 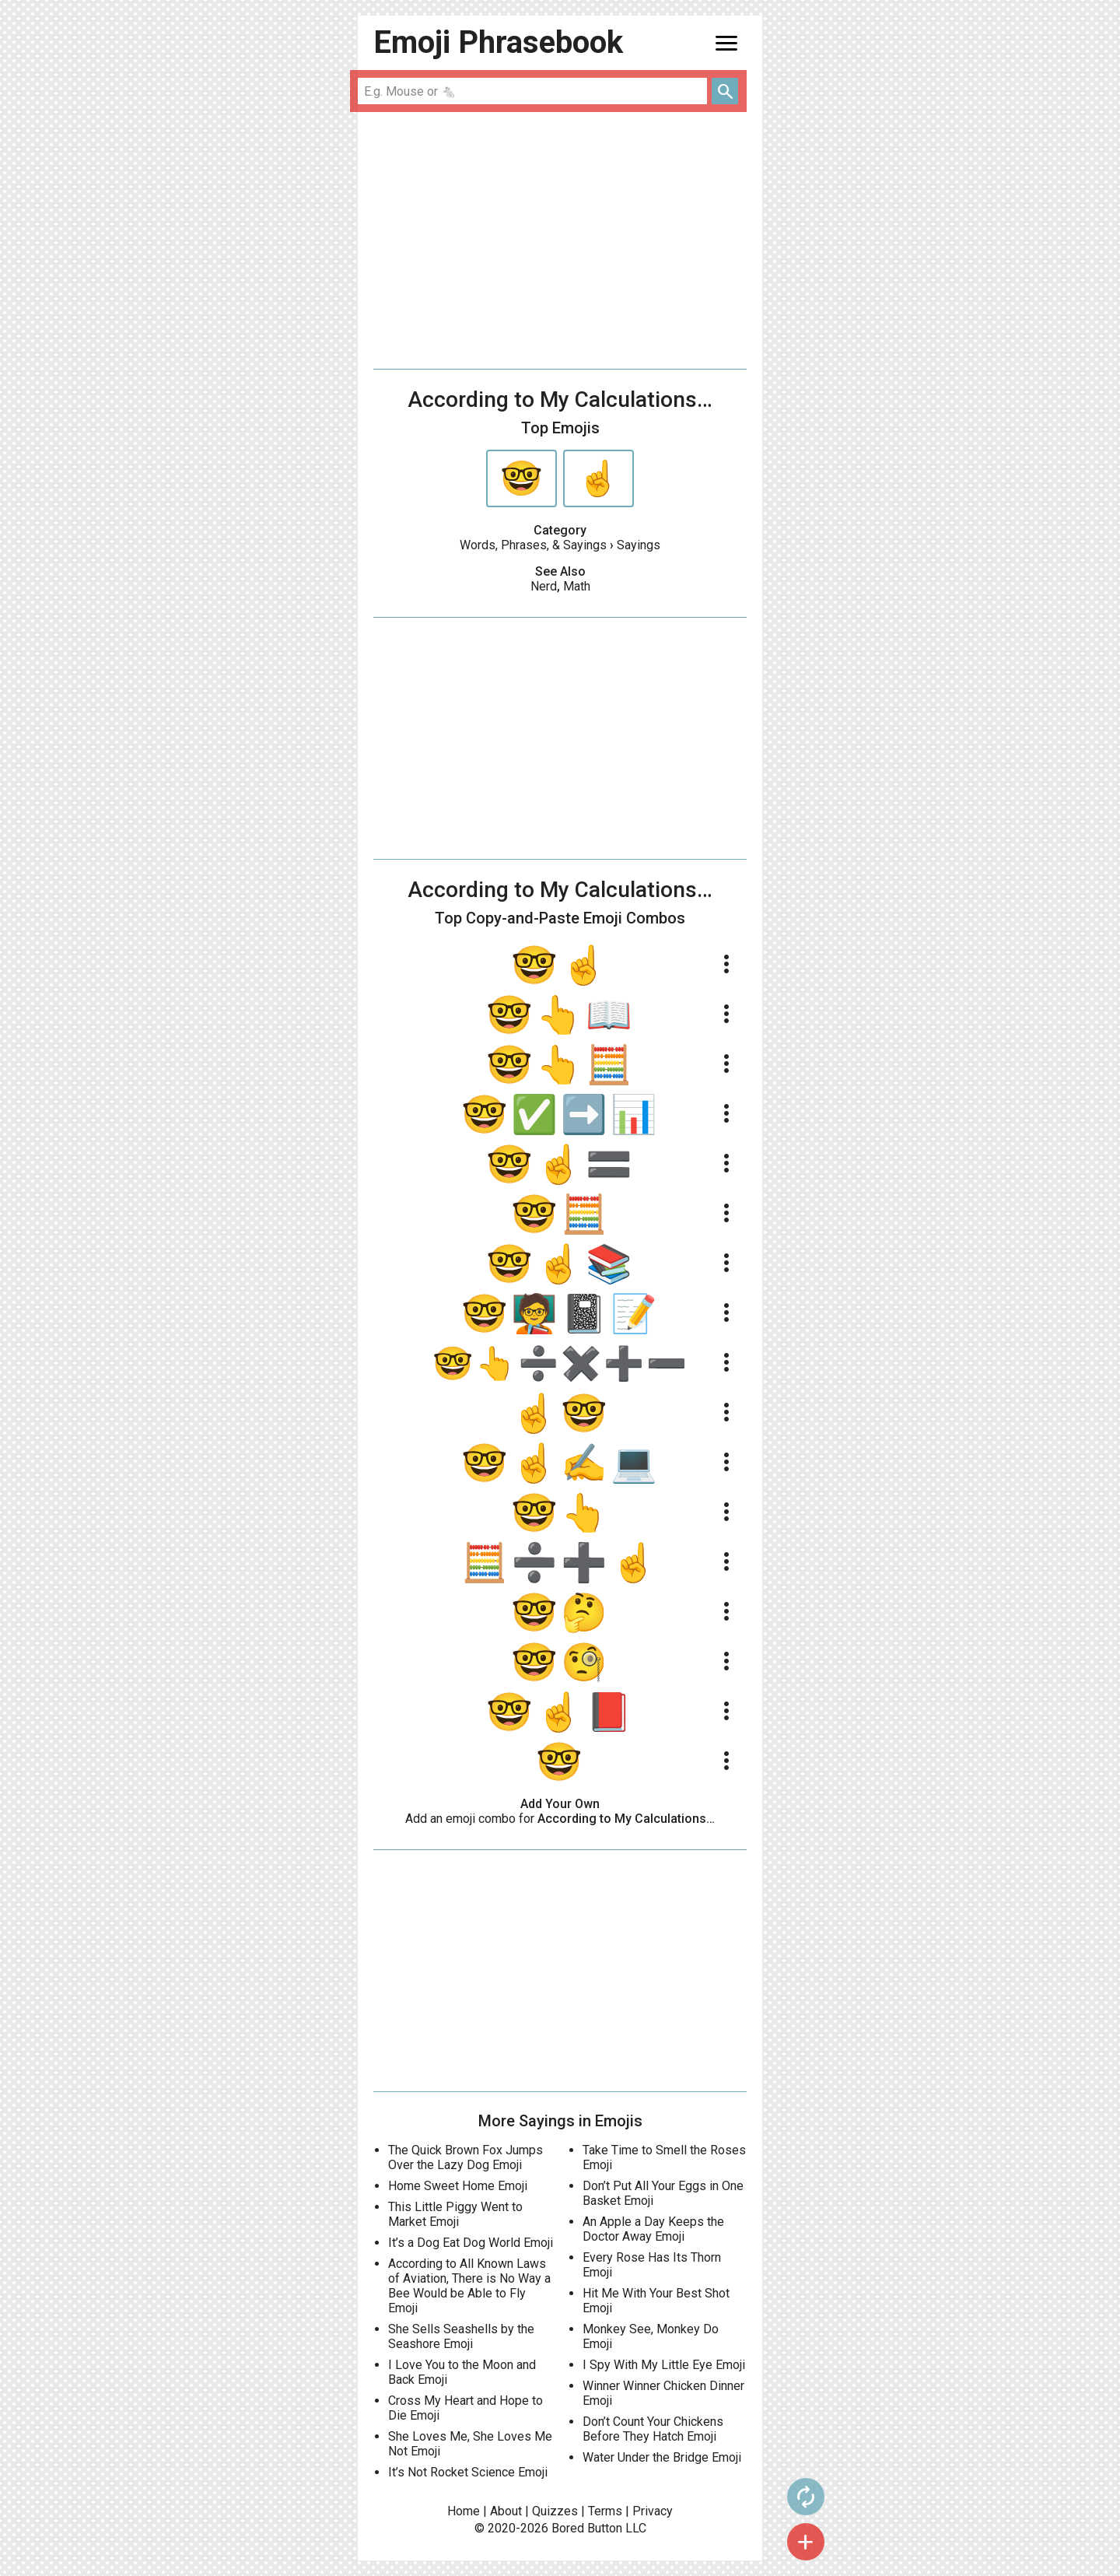 What do you see at coordinates (662, 2457) in the screenshot?
I see `Water Under the Bridge Emoji` at bounding box center [662, 2457].